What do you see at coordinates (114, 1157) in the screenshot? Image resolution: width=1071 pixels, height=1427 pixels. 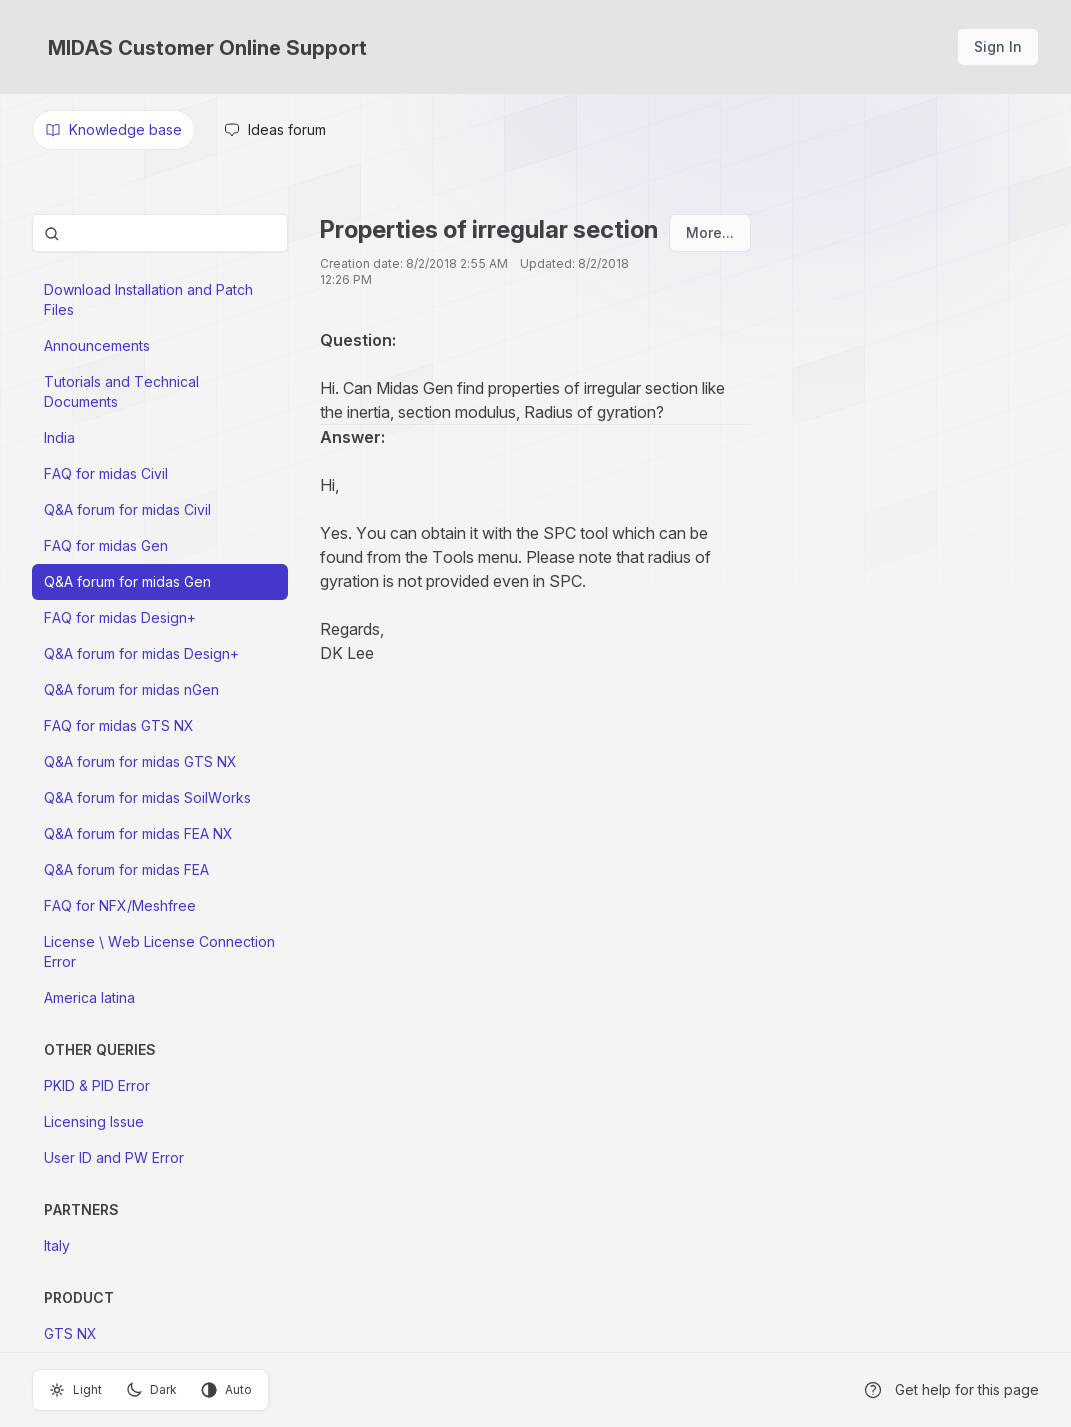 I see `User ID and PW Error` at bounding box center [114, 1157].